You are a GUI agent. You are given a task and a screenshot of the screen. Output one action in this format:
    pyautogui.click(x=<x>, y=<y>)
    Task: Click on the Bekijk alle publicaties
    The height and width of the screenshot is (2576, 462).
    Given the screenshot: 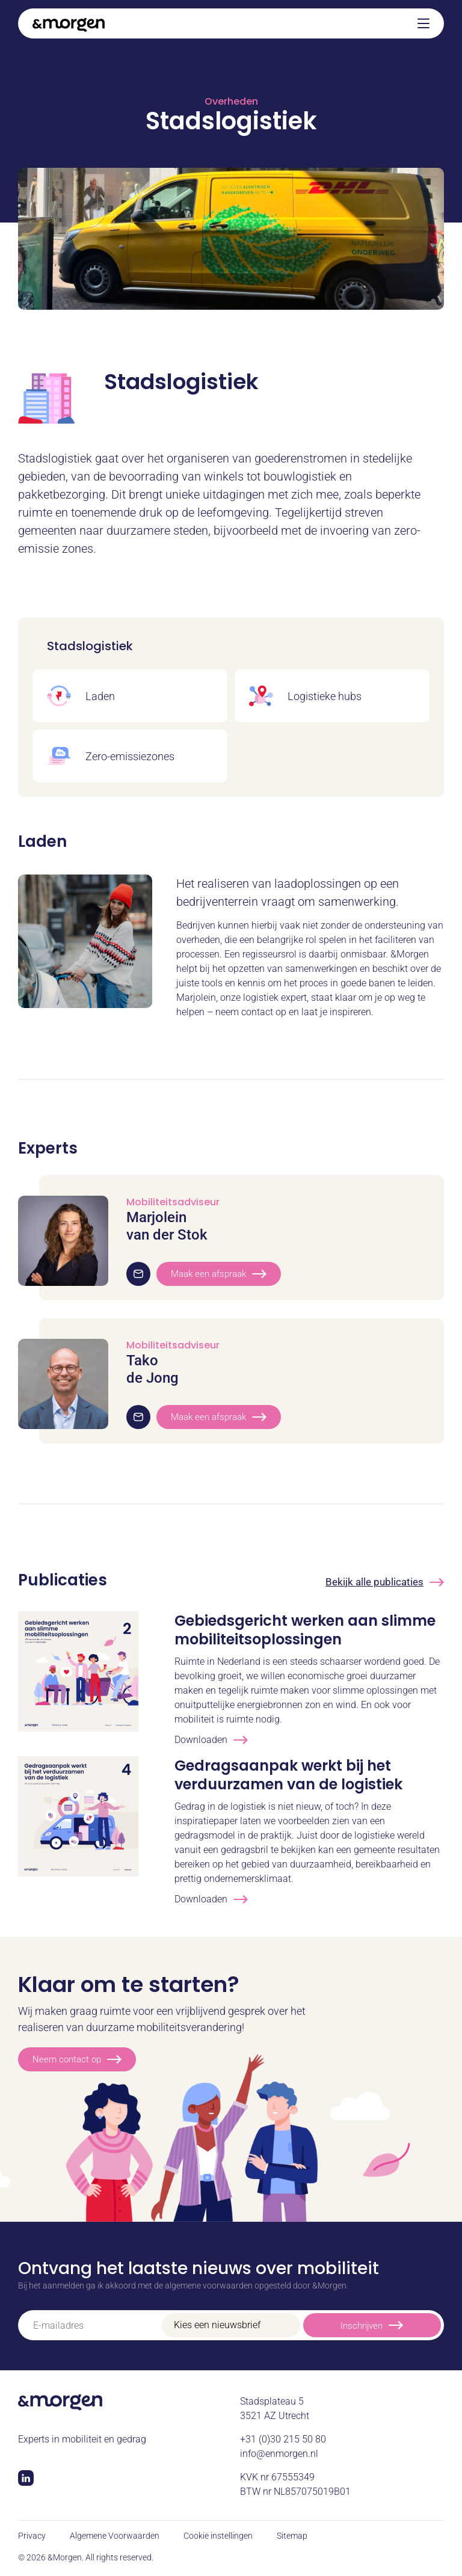 What is the action you would take?
    pyautogui.click(x=384, y=1582)
    